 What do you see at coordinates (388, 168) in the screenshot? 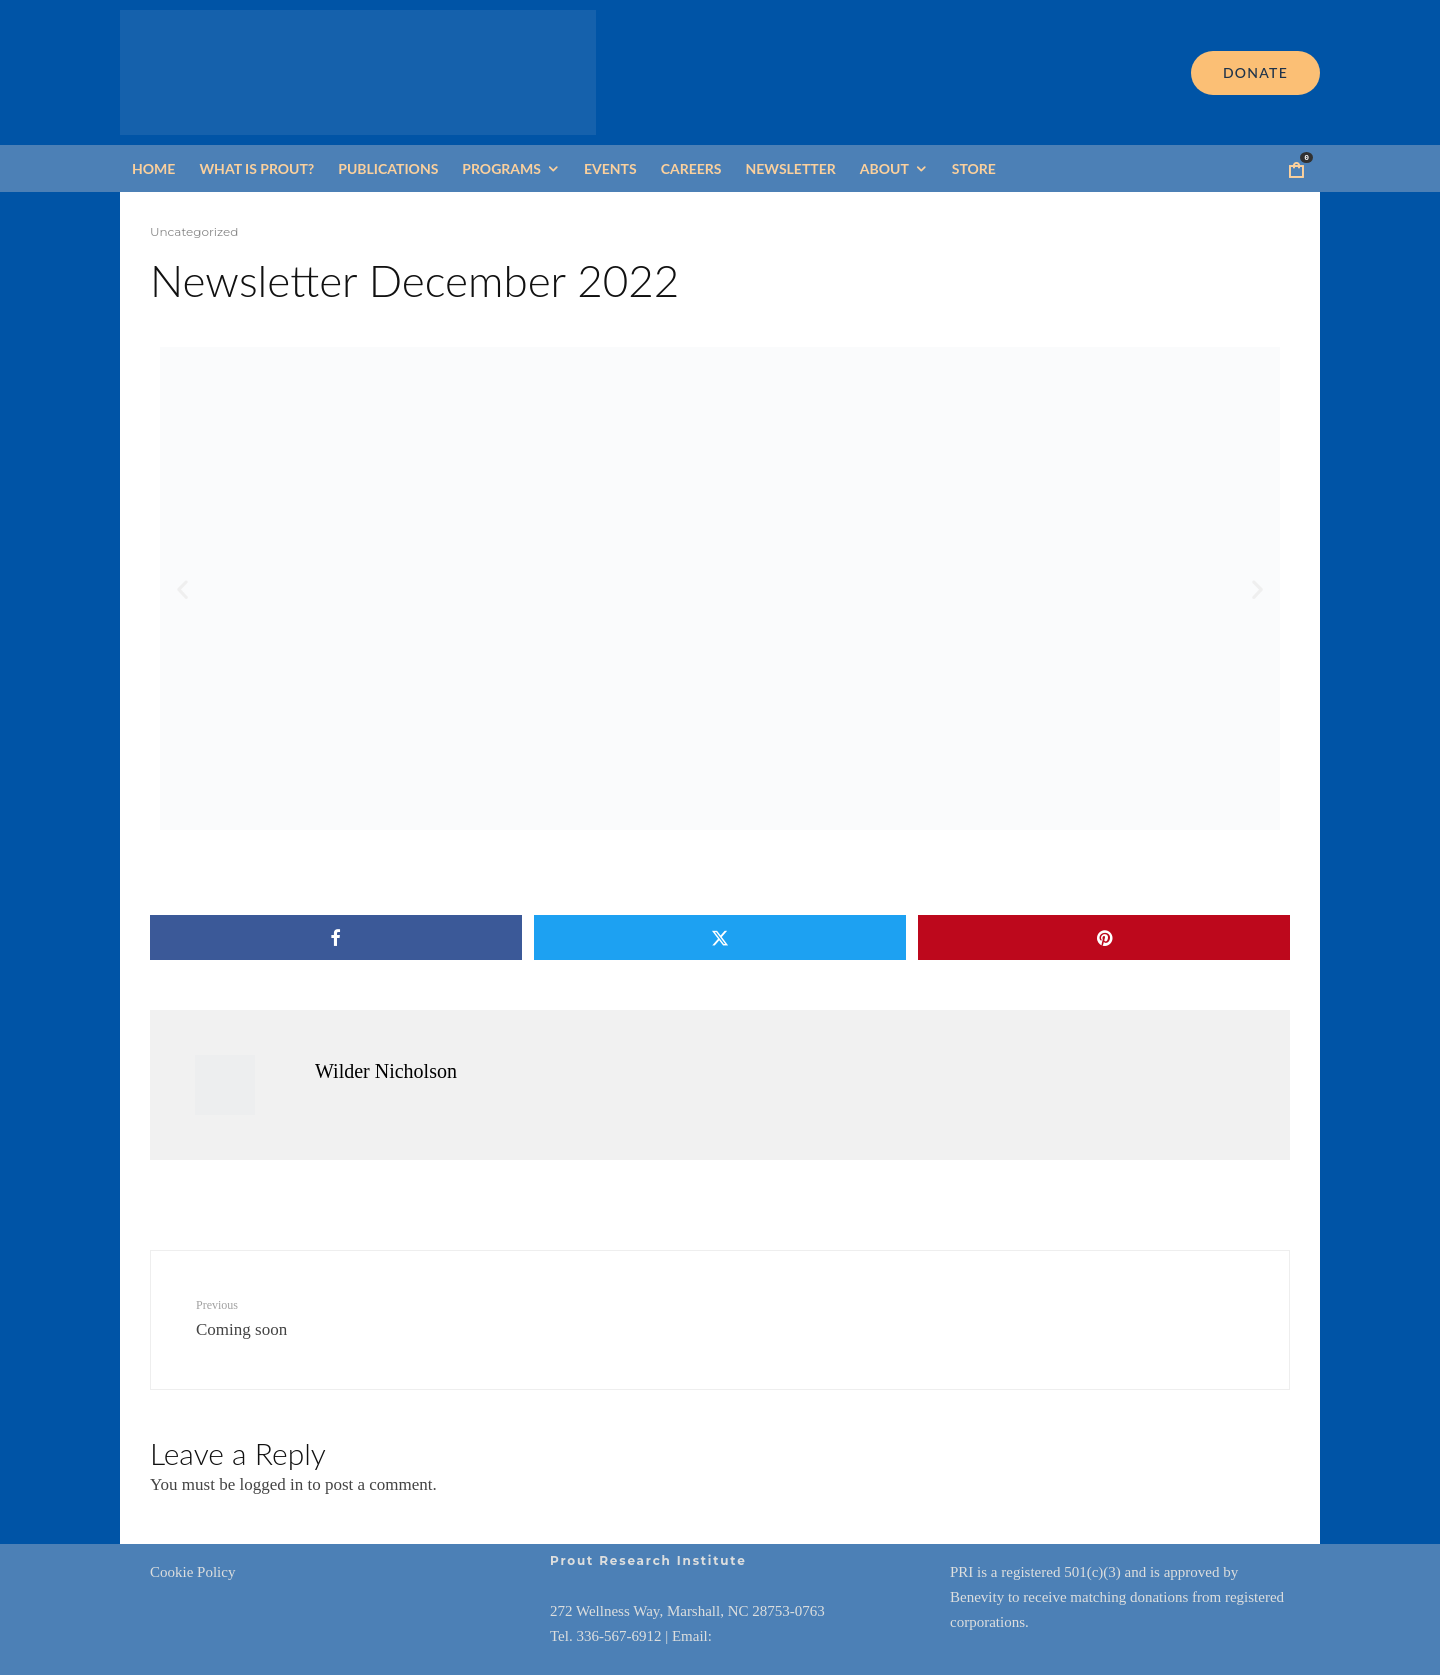
I see `Publications` at bounding box center [388, 168].